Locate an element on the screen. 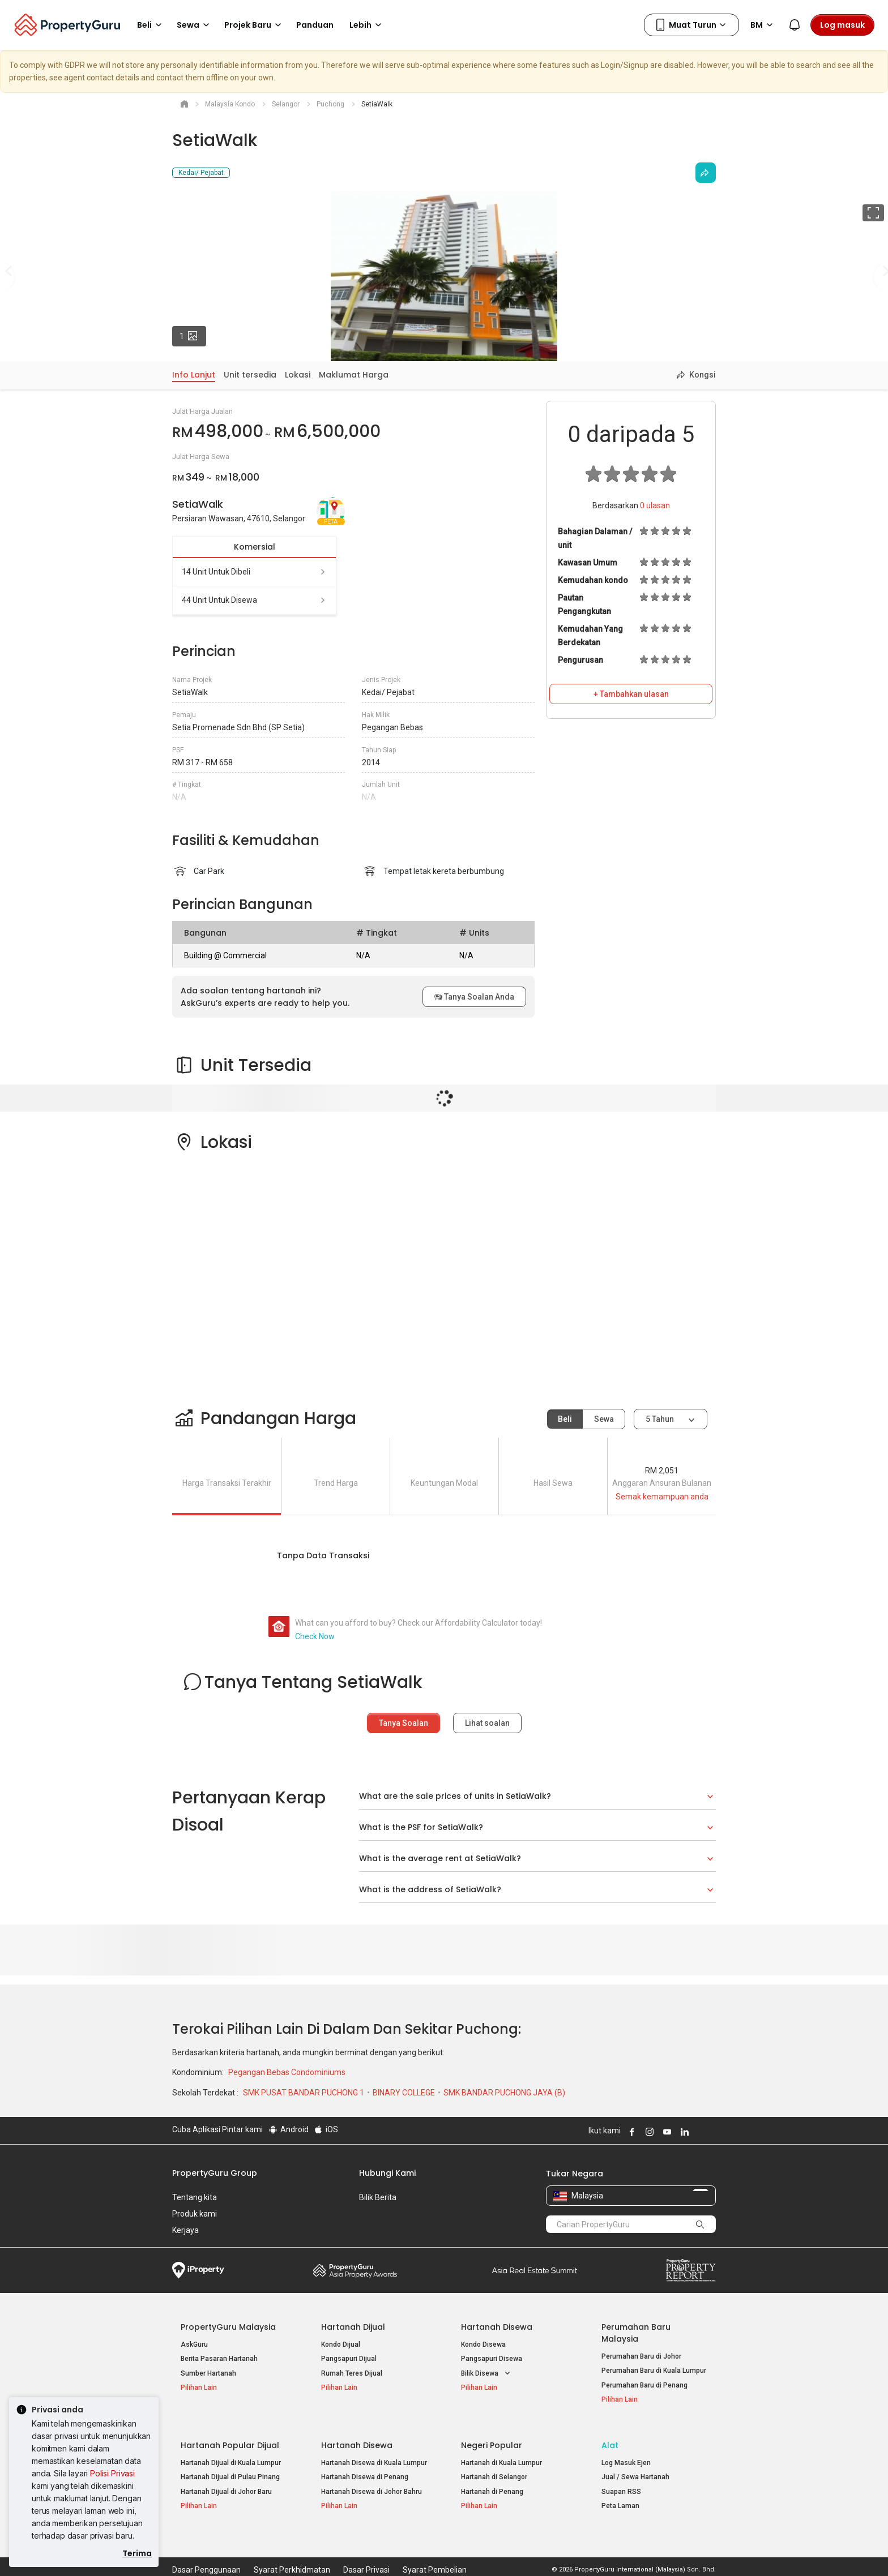 Image resolution: width=888 pixels, height=2576 pixels. Hartanah Dijual di Johor Baru is located at coordinates (226, 2483).